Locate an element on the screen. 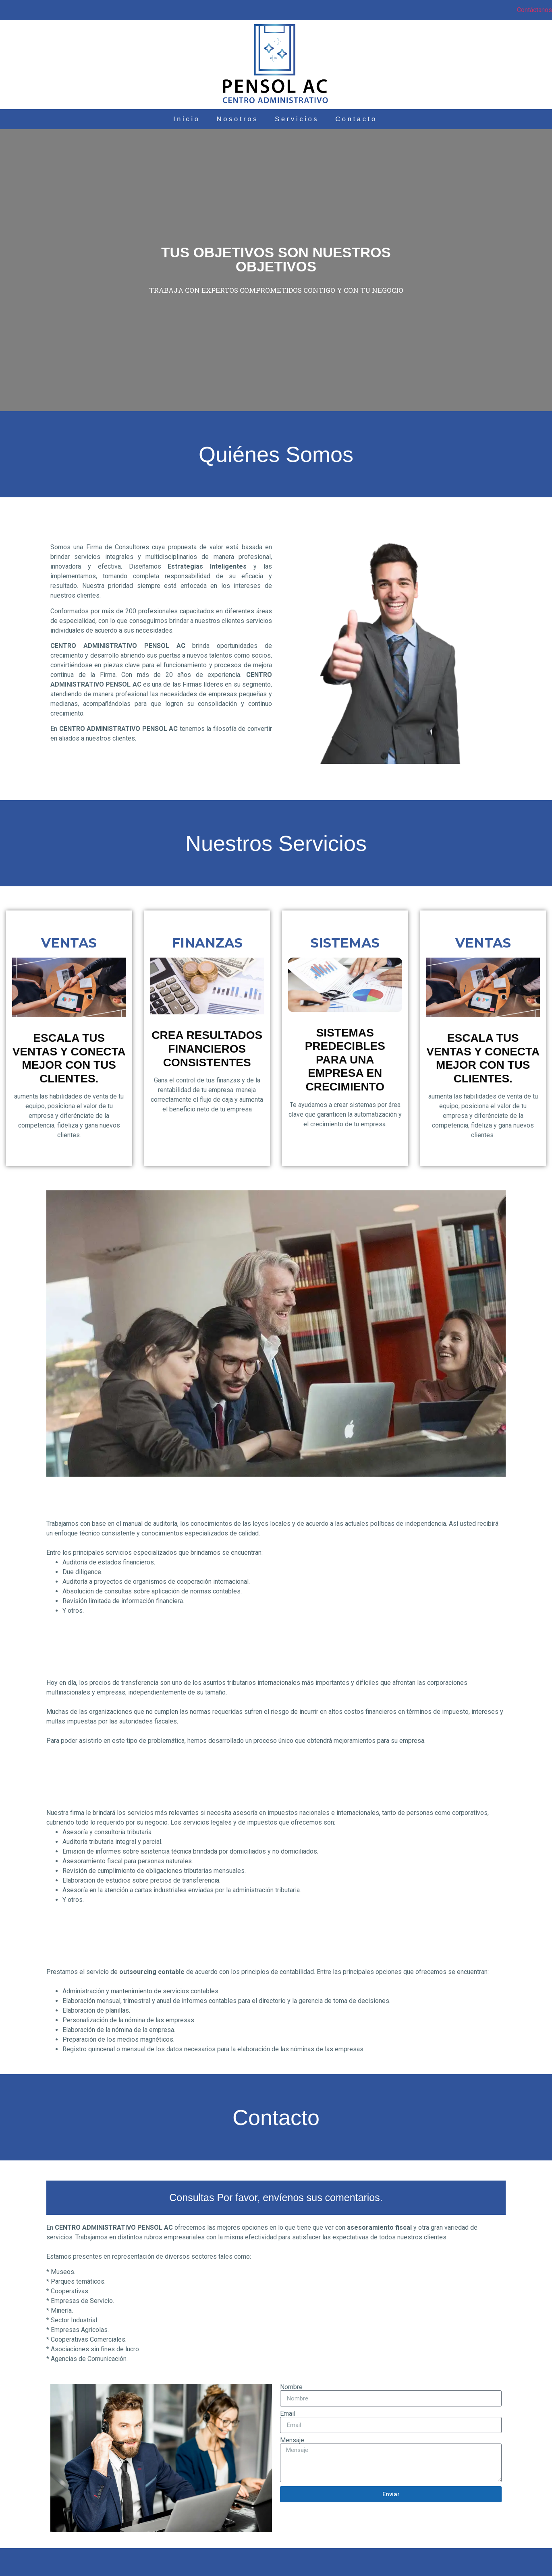  Nosotros is located at coordinates (226, 119).